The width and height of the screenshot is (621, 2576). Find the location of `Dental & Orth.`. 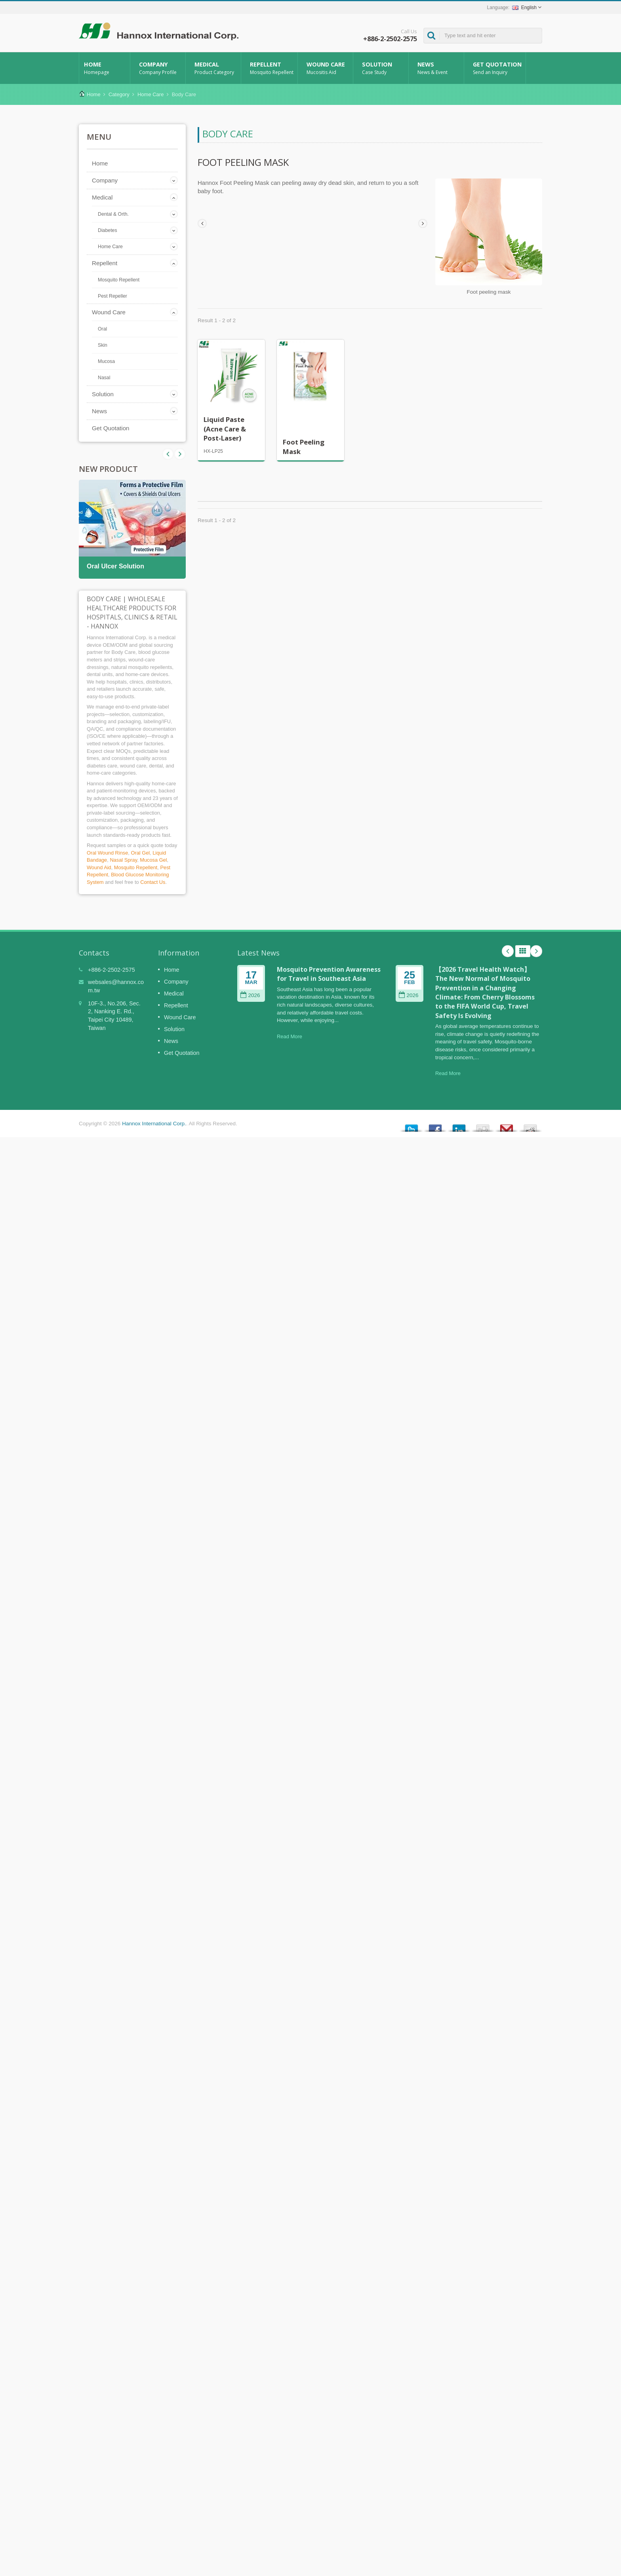

Dental & Orth. is located at coordinates (113, 214).